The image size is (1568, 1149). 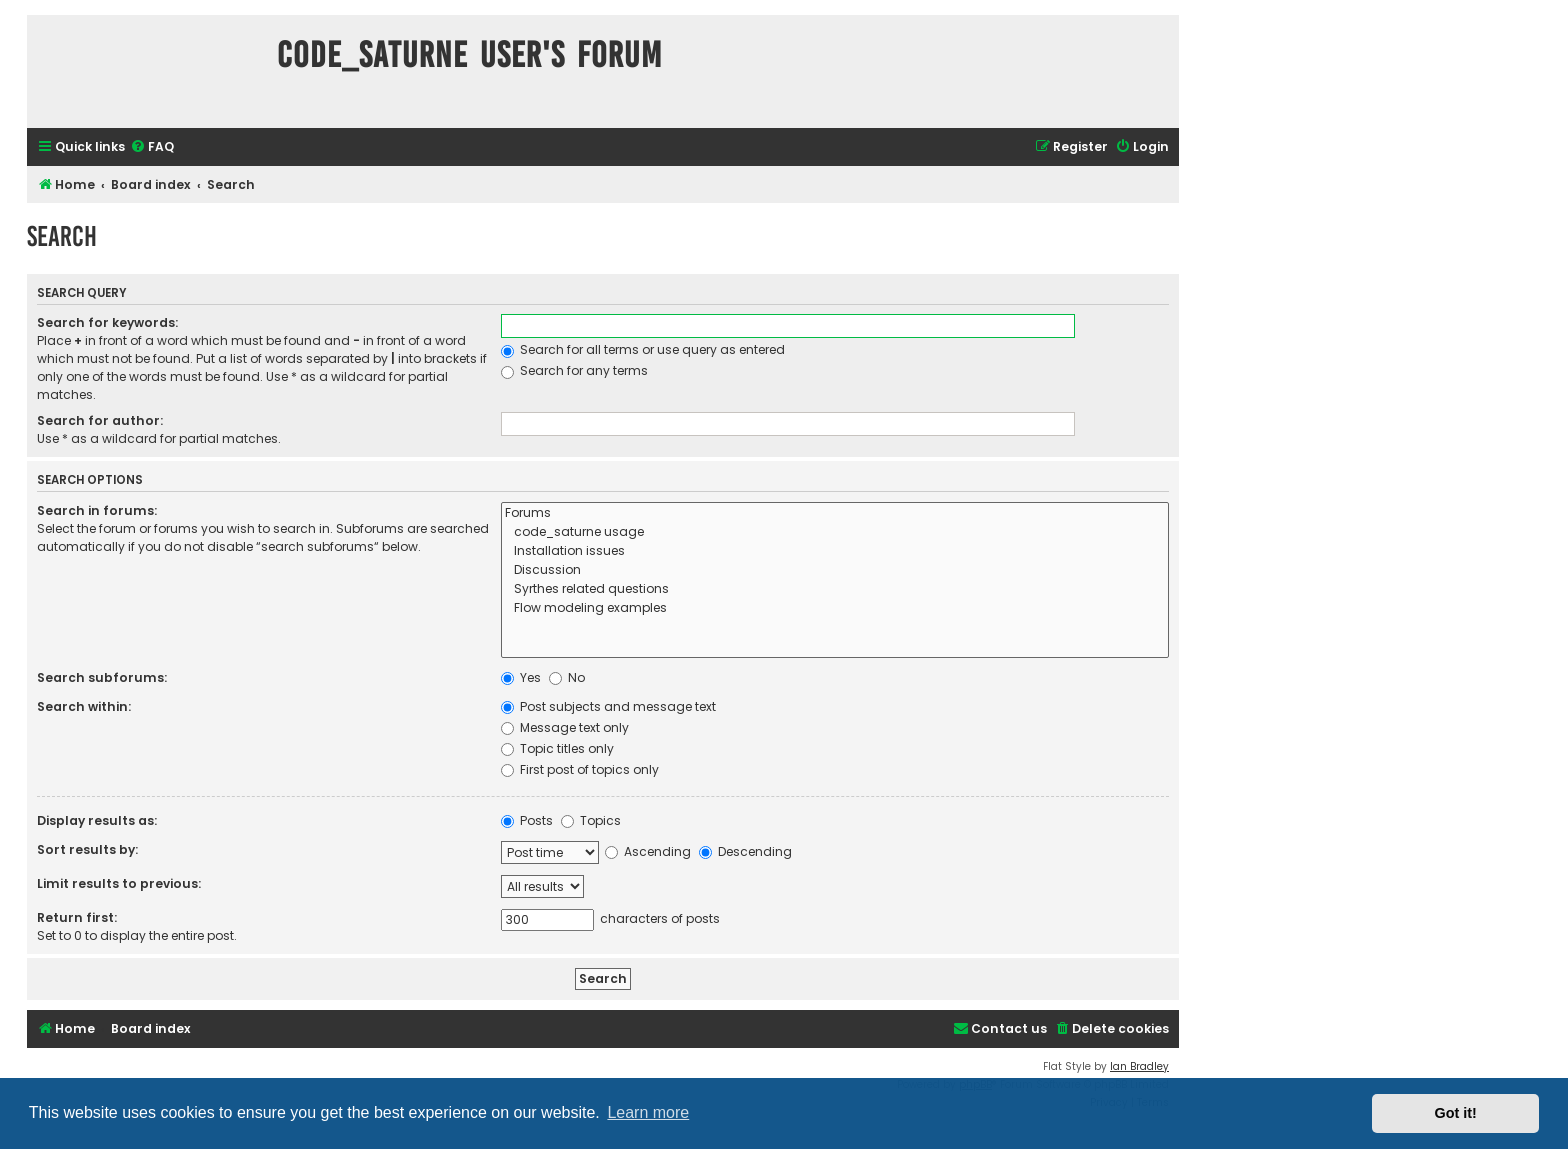 I want to click on First post of topics only, so click(x=580, y=769).